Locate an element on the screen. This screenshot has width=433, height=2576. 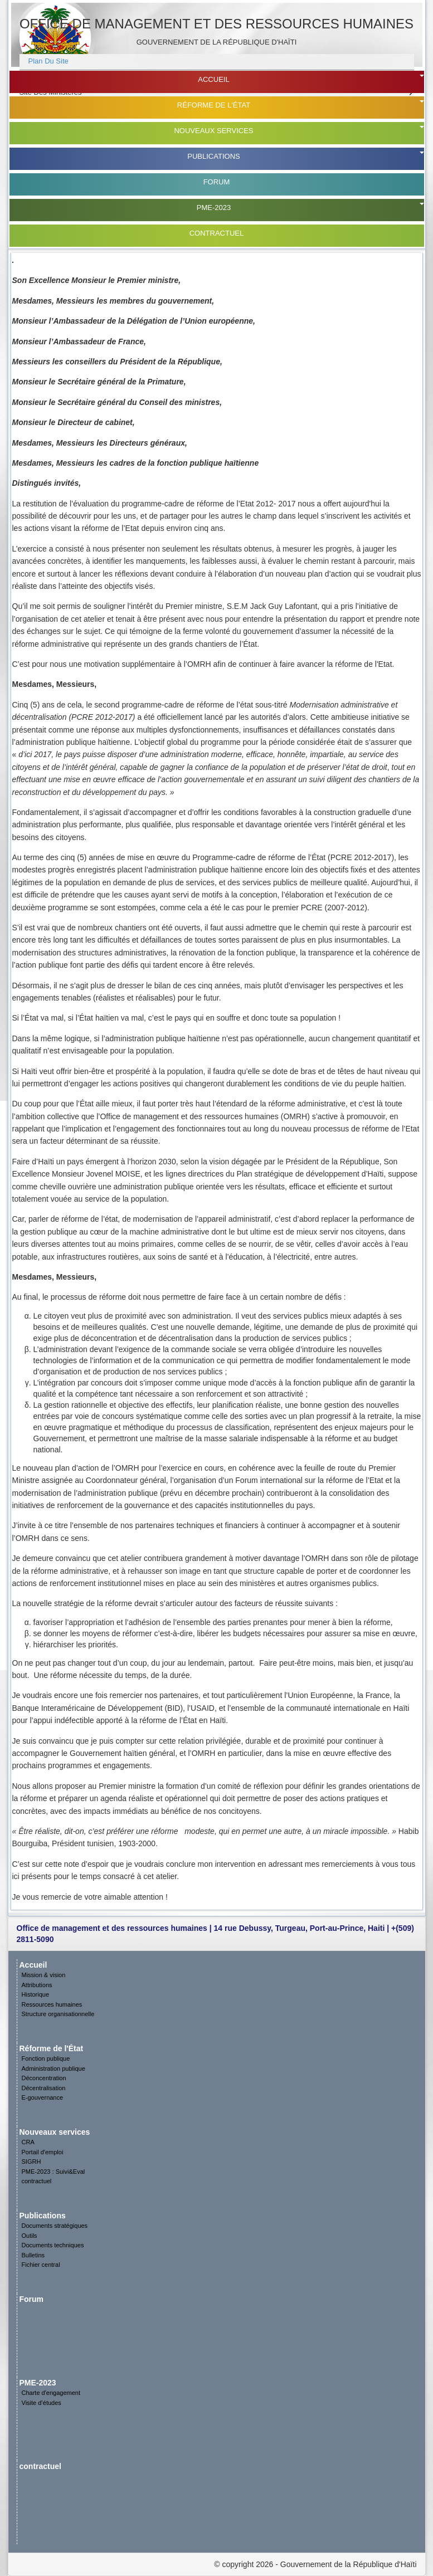
Déconcentration is located at coordinates (44, 2078).